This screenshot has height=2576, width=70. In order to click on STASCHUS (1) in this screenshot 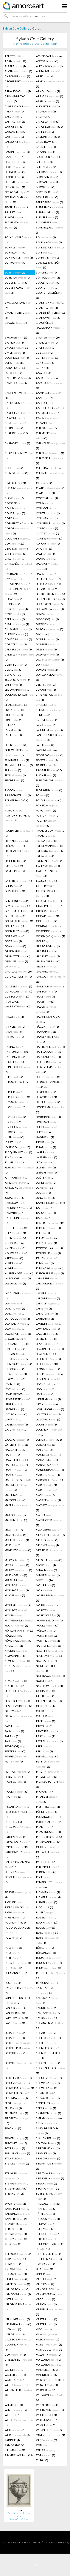, I will do `click(48, 2158)`.